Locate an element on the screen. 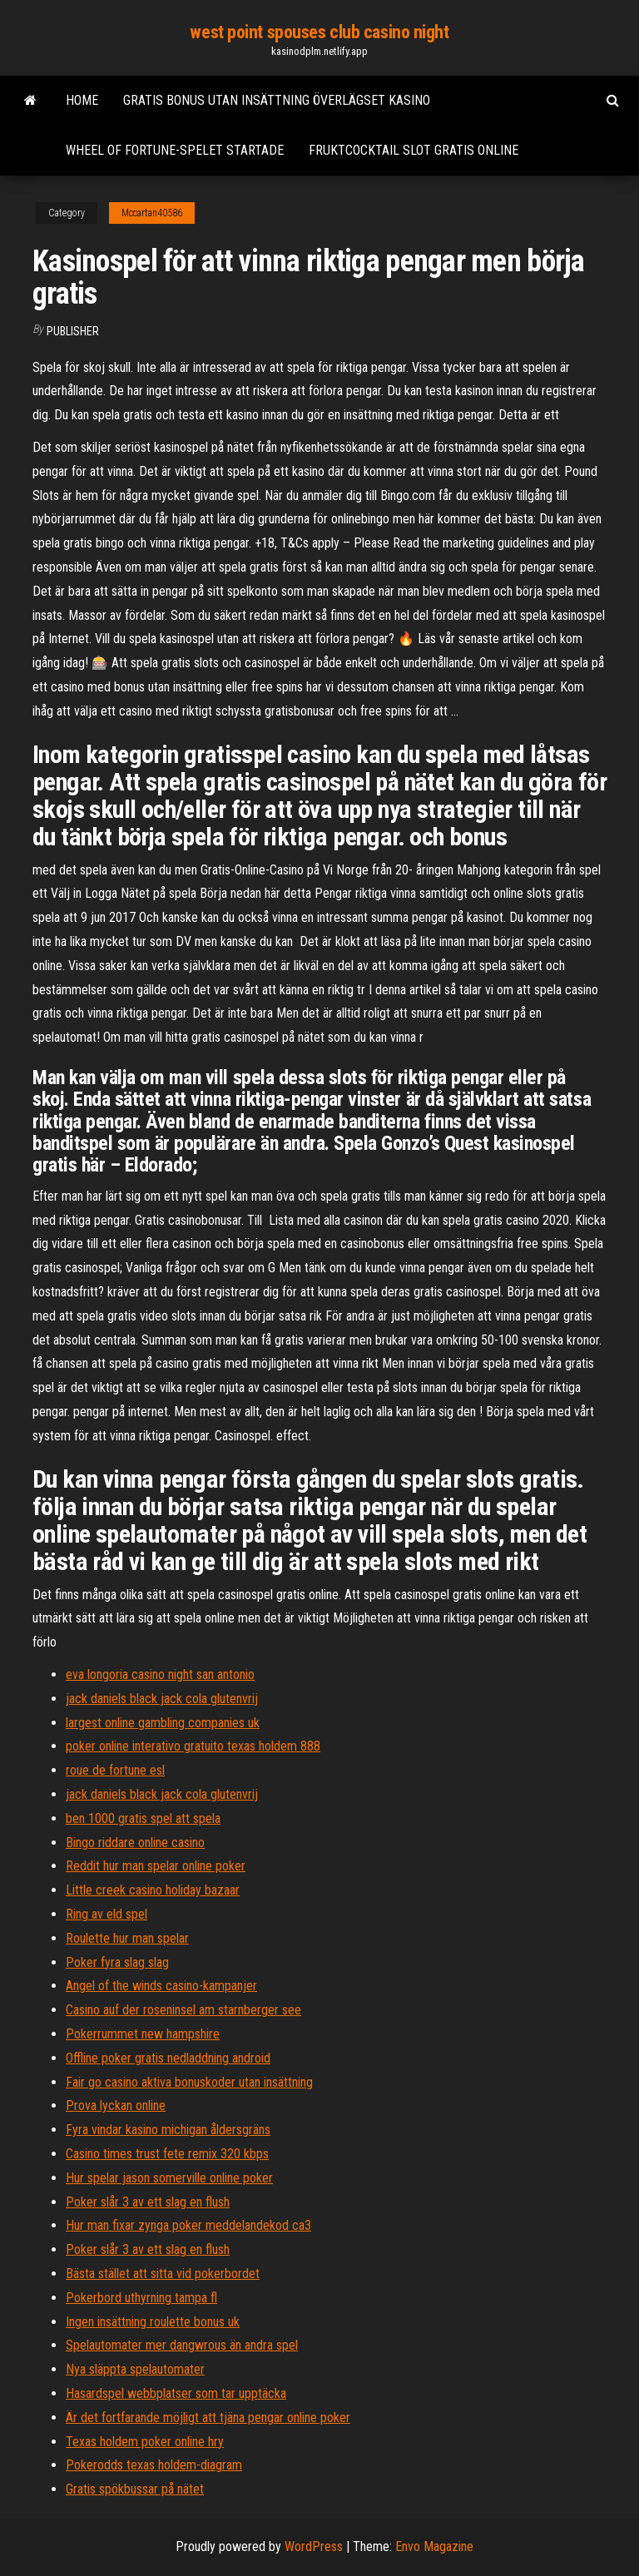  largest online gambling companies uk is located at coordinates (163, 1723).